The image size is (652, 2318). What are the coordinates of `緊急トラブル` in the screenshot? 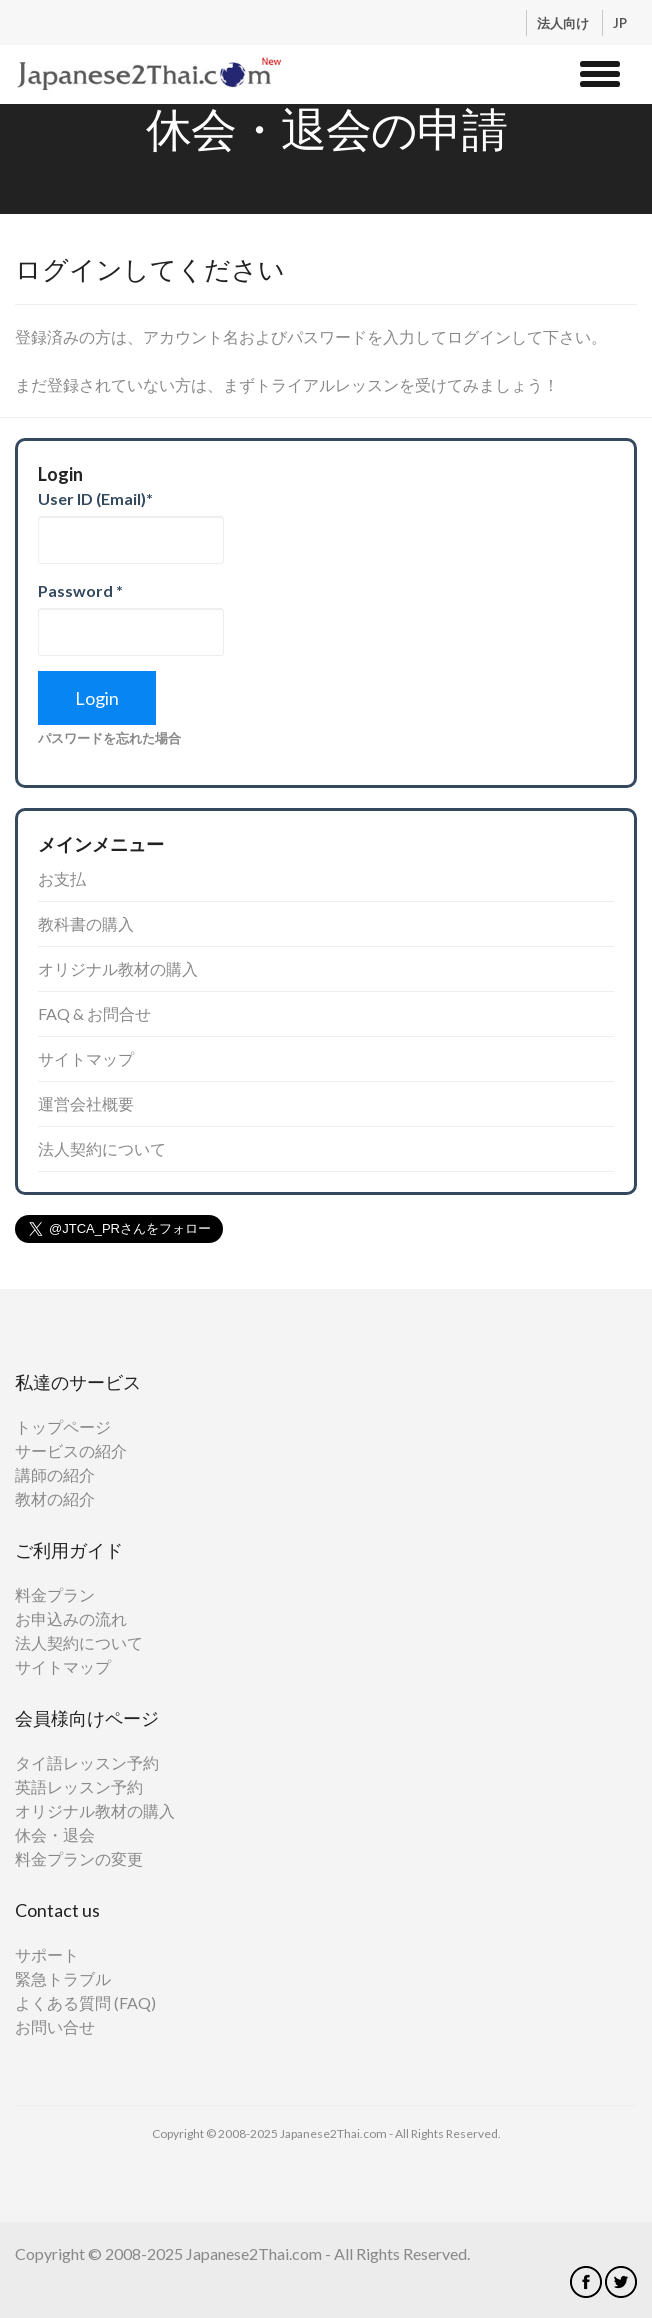 It's located at (63, 1978).